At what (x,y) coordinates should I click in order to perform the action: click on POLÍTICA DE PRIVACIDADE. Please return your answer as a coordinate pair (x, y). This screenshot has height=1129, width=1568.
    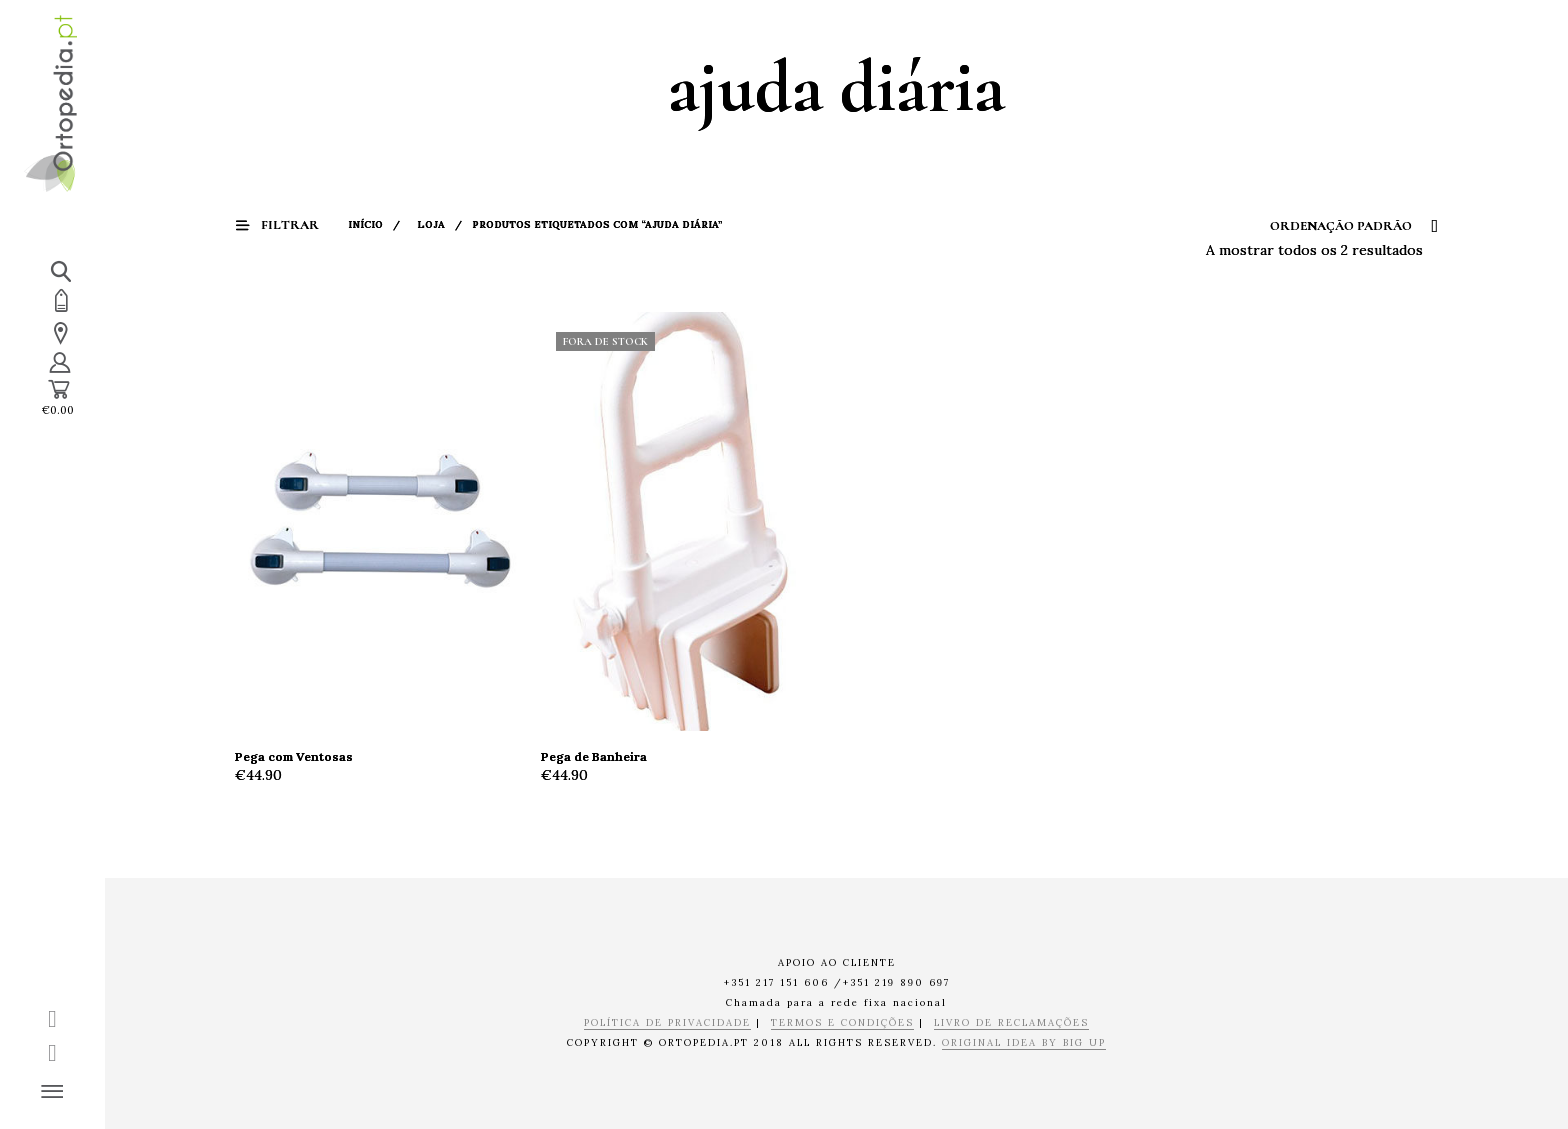
    Looking at the image, I should click on (667, 1023).